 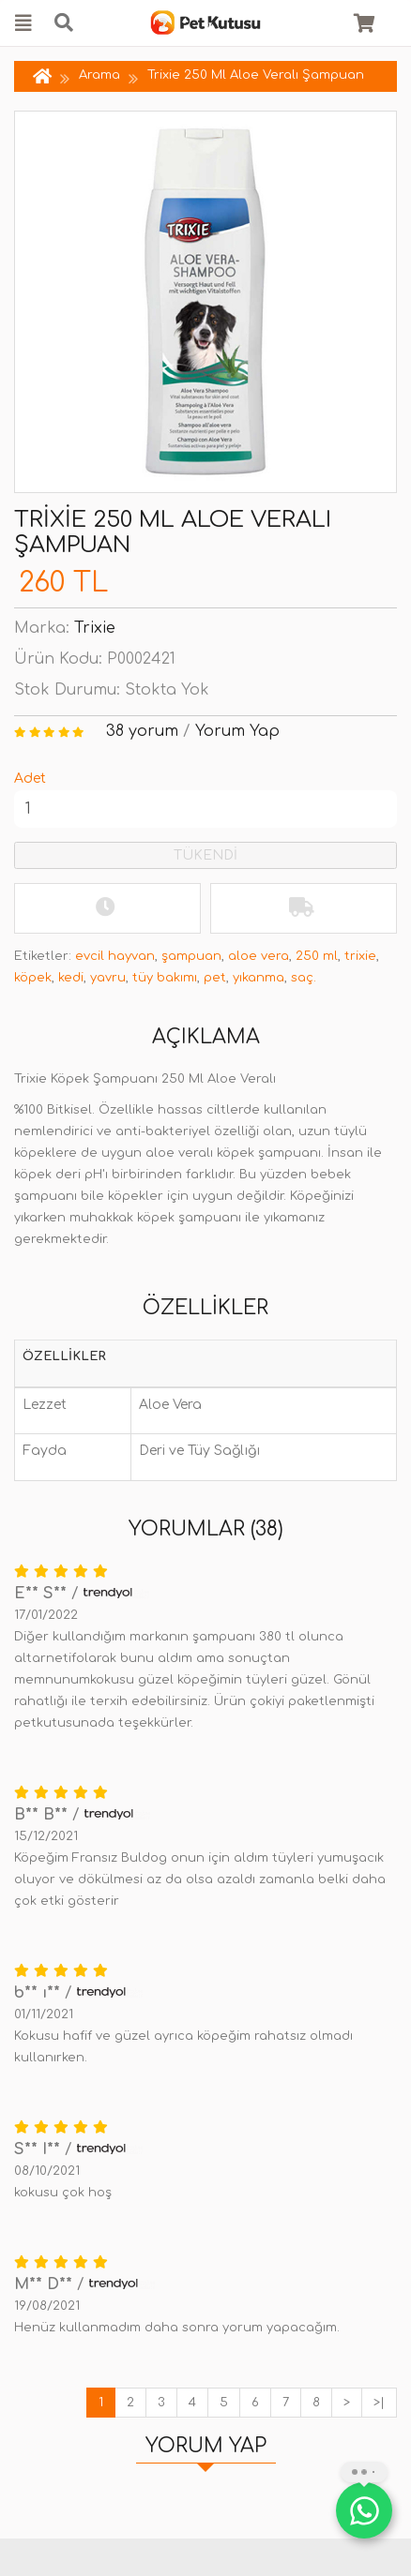 I want to click on 38 yorum, so click(x=142, y=731).